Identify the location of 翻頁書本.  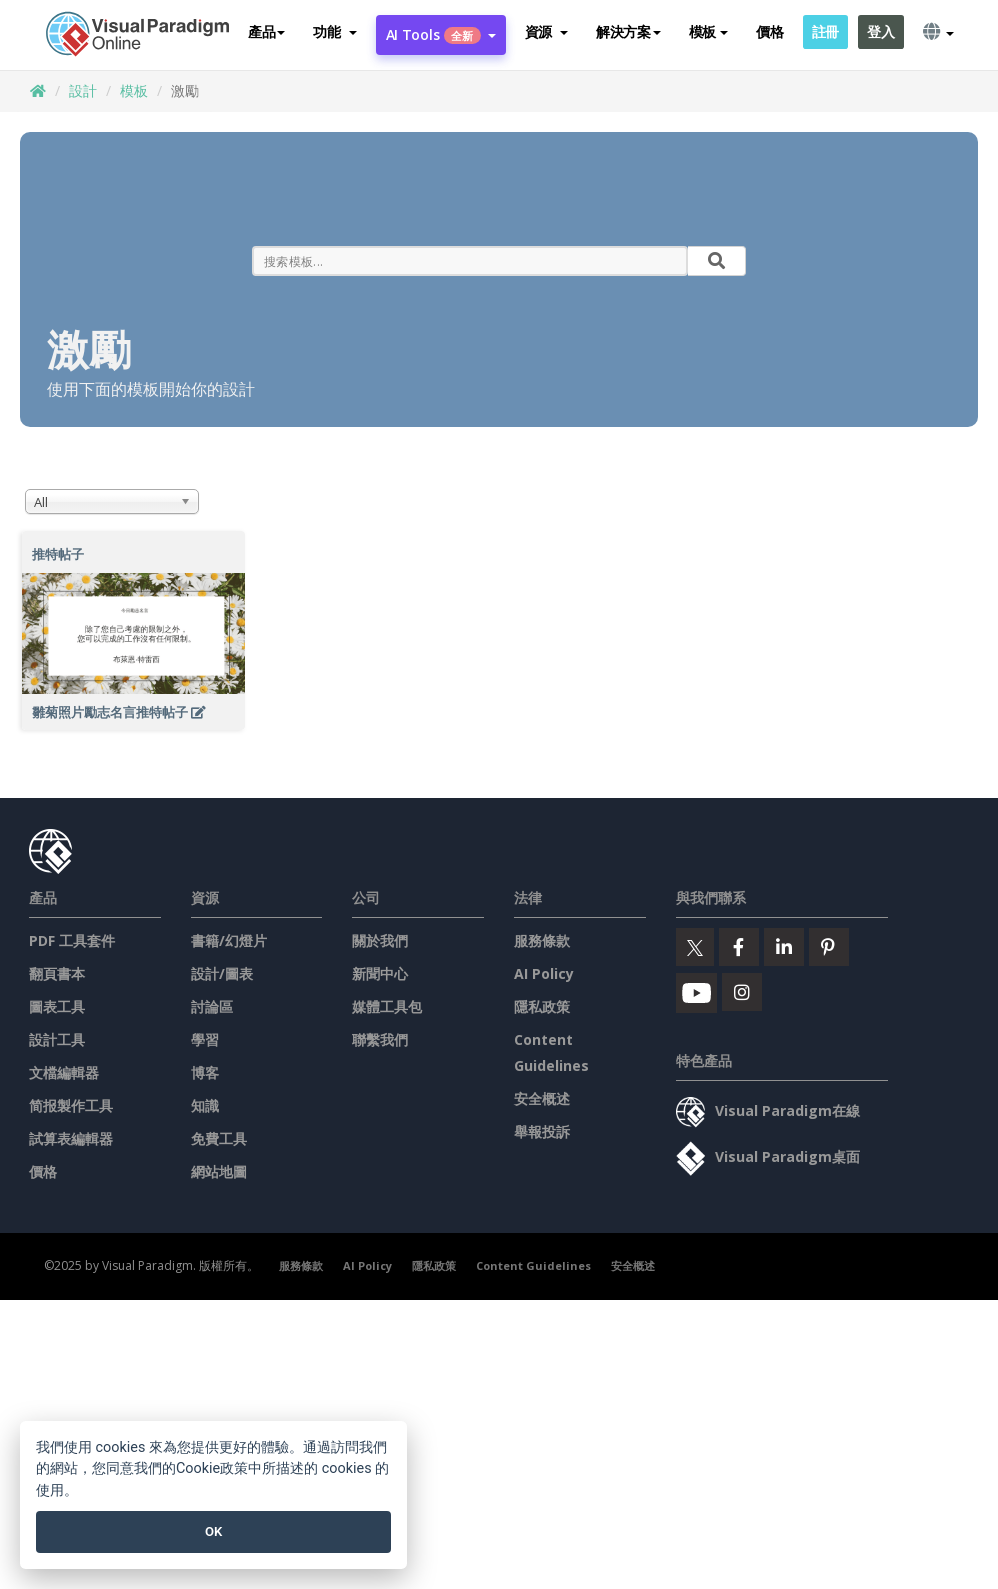
(57, 973).